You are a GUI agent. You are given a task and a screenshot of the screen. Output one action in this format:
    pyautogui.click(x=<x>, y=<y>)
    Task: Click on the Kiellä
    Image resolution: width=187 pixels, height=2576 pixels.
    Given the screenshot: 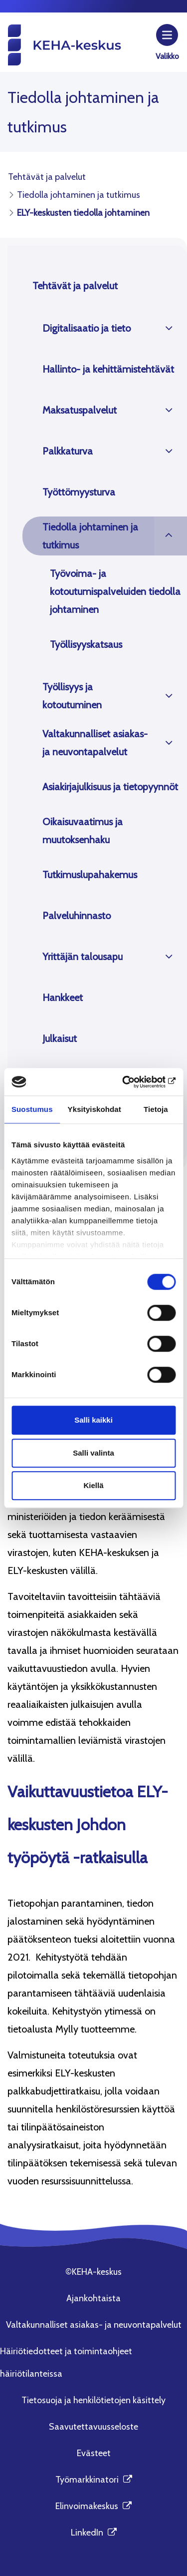 What is the action you would take?
    pyautogui.click(x=93, y=1485)
    